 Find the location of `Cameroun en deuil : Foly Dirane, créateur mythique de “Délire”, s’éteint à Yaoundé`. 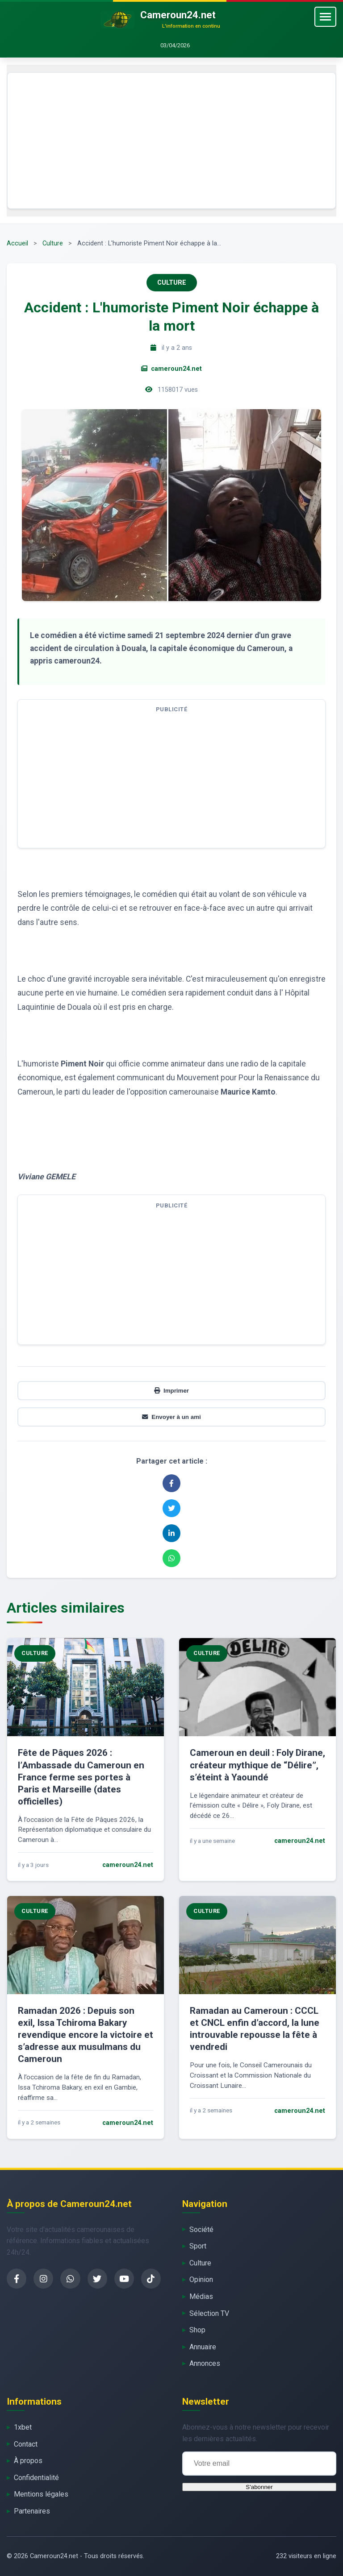

Cameroun en deuil : Foly Dirane, créateur mythique de “Délire”, s’éteint à Yaoundé is located at coordinates (257, 1764).